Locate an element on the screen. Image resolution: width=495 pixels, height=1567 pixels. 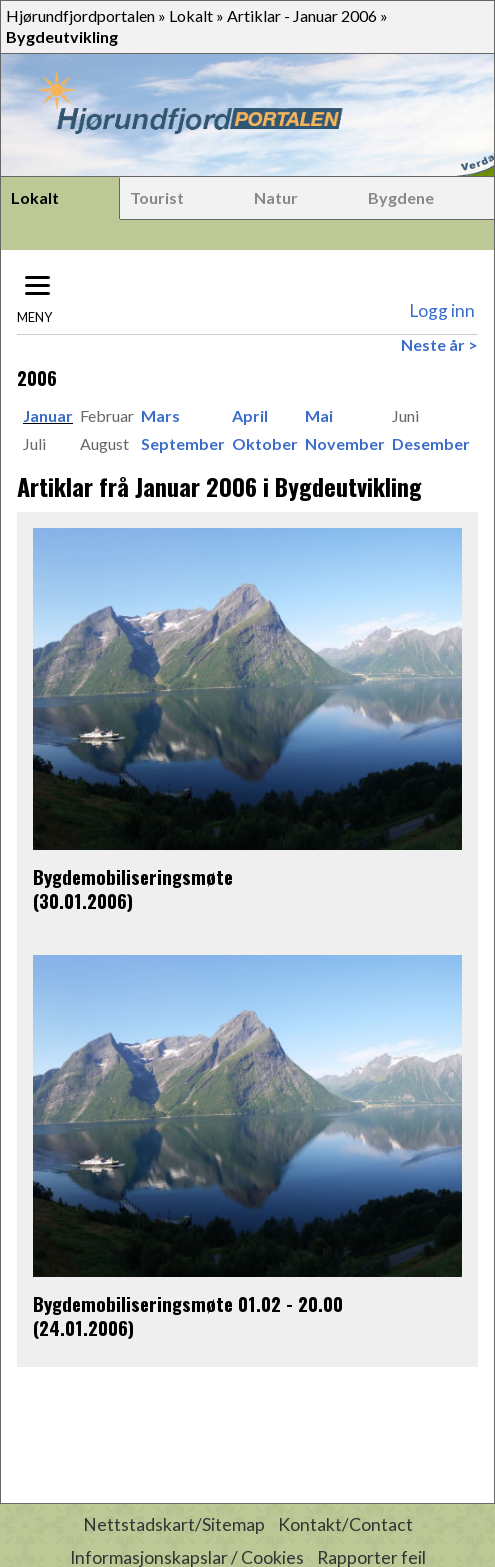
Nettstadskart/Sitemap is located at coordinates (174, 1524).